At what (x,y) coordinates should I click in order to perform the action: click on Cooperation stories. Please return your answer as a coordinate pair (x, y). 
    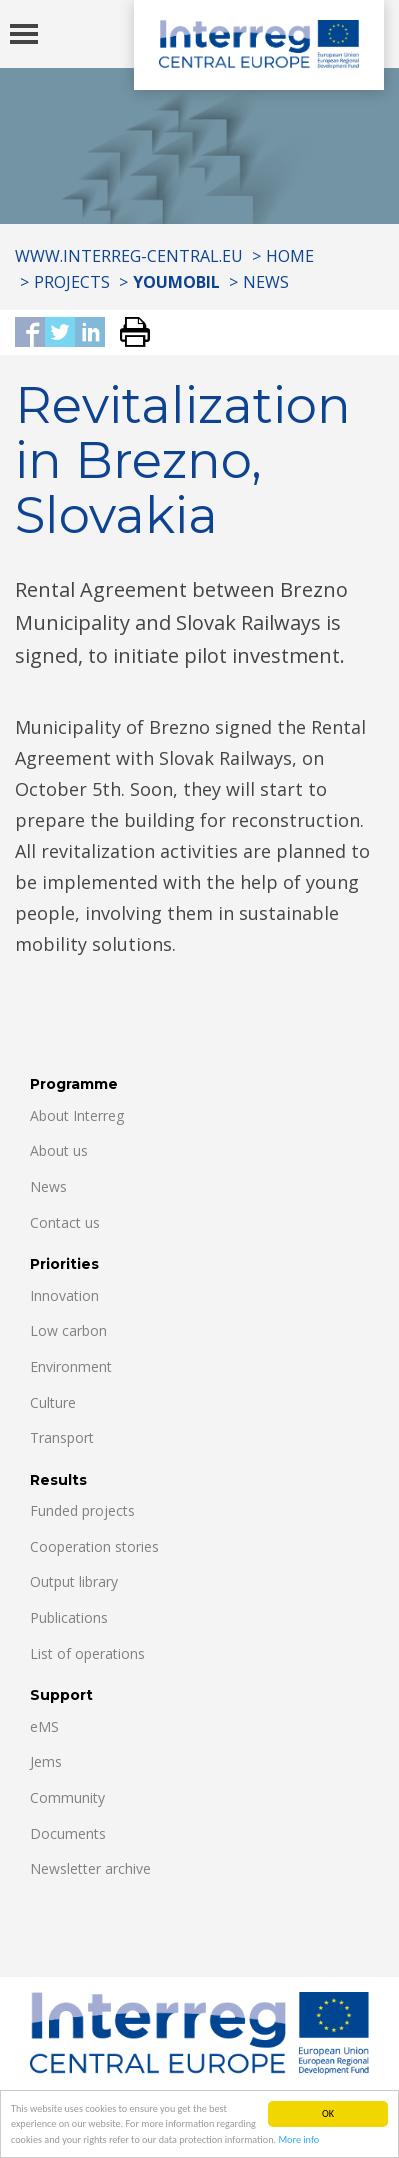
    Looking at the image, I should click on (94, 1546).